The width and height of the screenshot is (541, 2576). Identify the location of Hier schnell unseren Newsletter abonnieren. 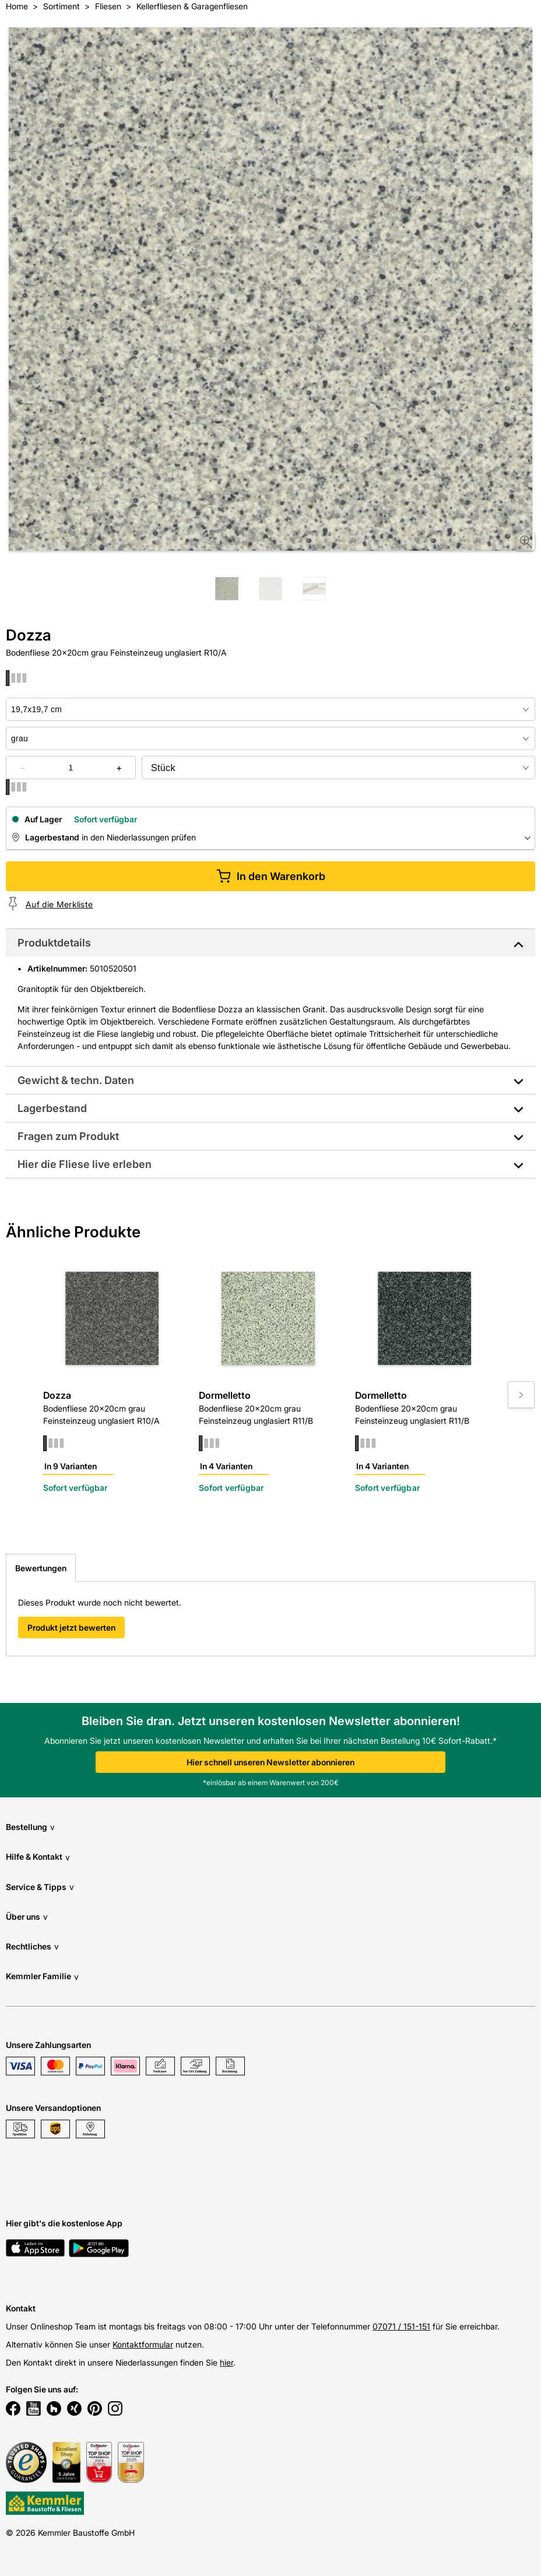
(270, 1762).